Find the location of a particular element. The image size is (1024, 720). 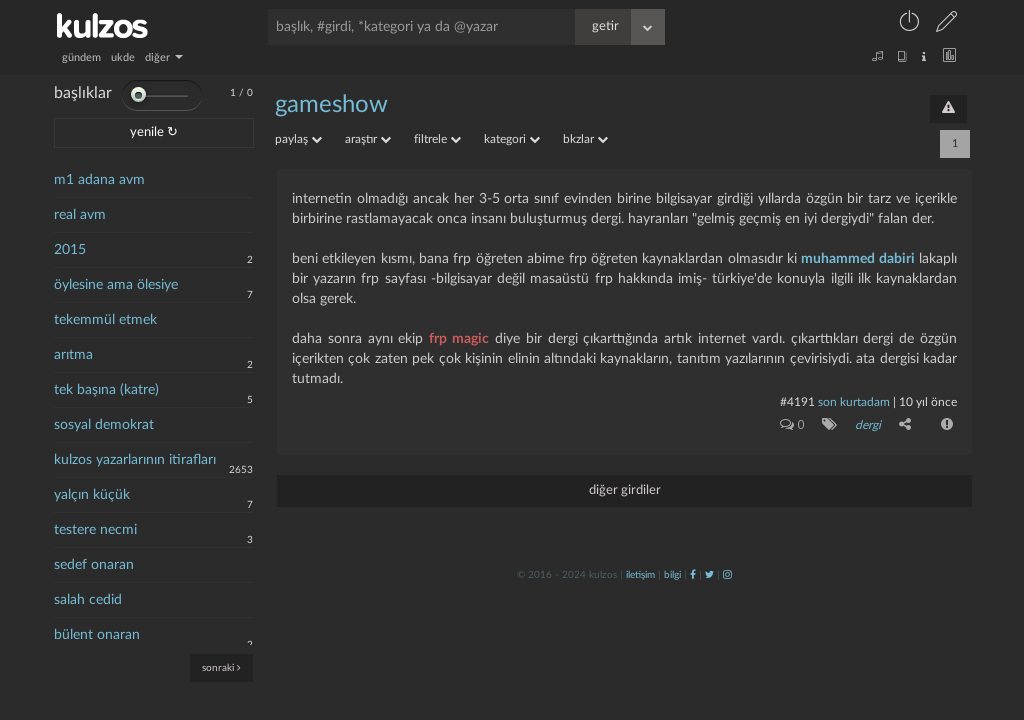

sonraki is located at coordinates (221, 667).